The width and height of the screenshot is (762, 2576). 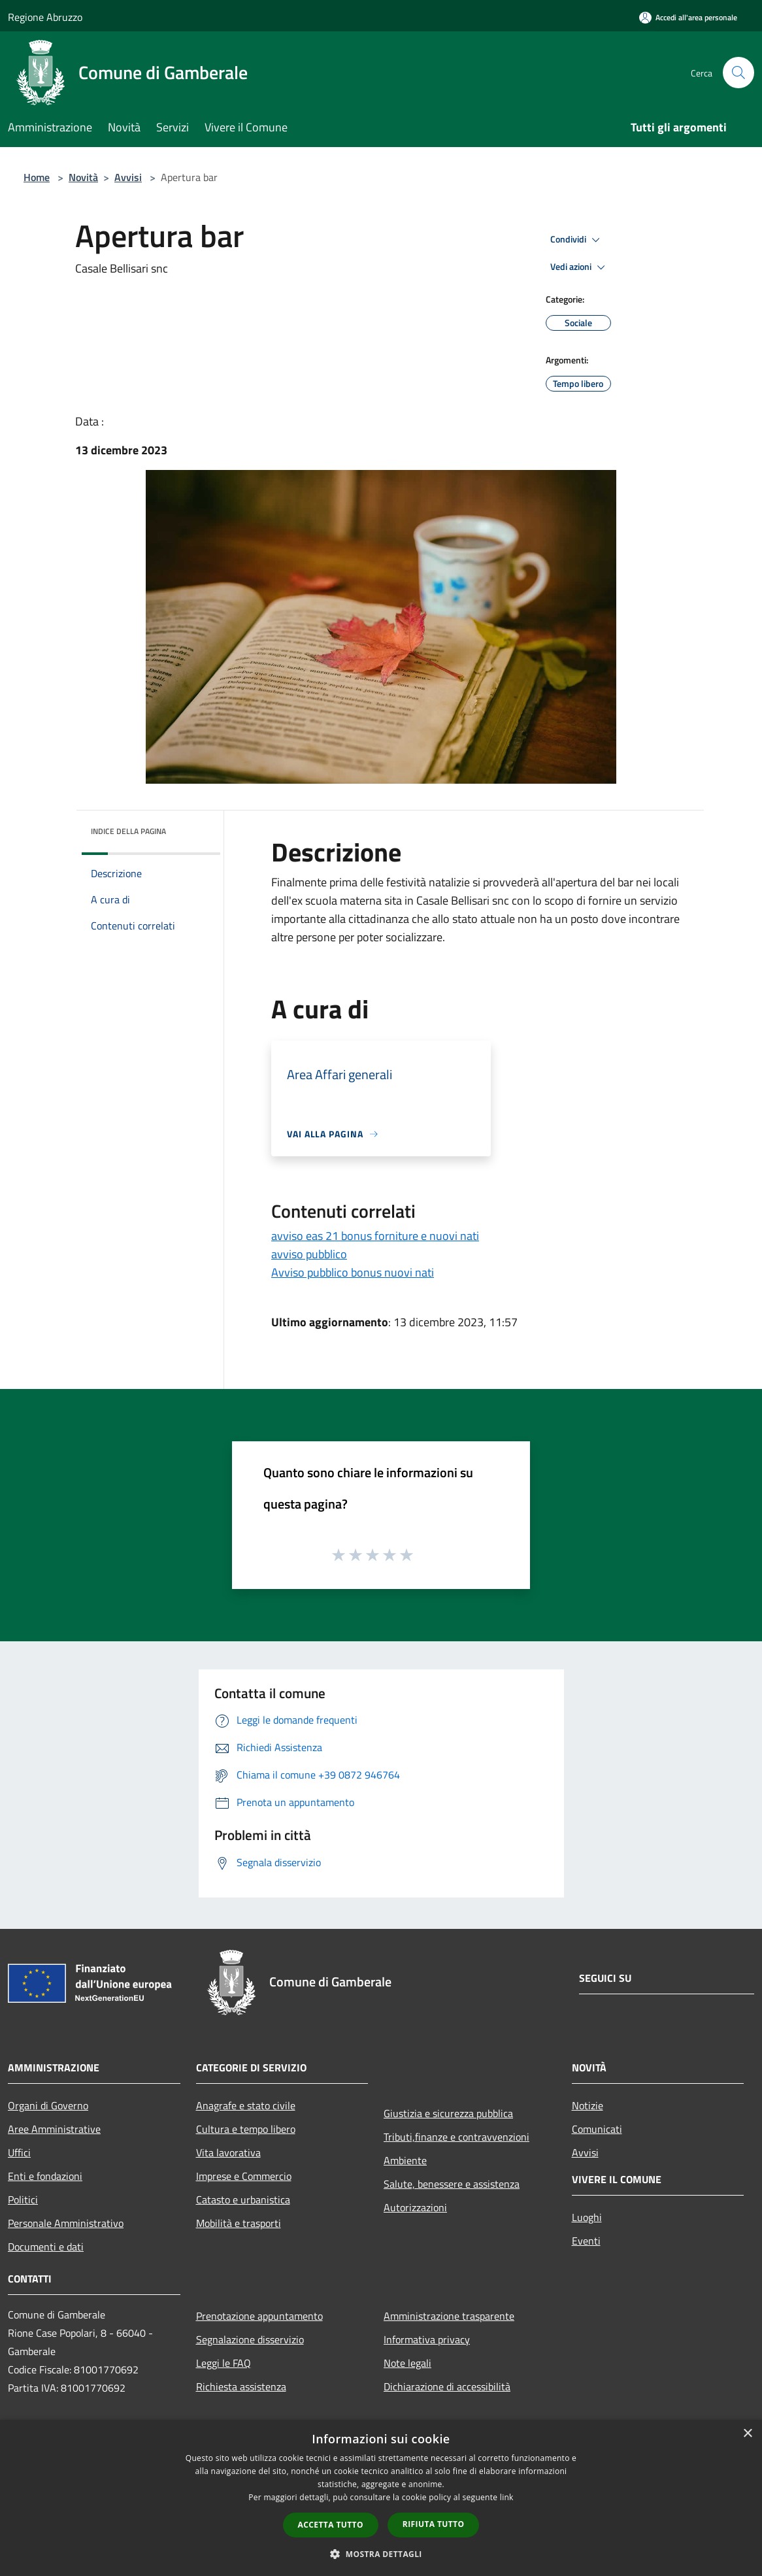 I want to click on Uffici, so click(x=19, y=2152).